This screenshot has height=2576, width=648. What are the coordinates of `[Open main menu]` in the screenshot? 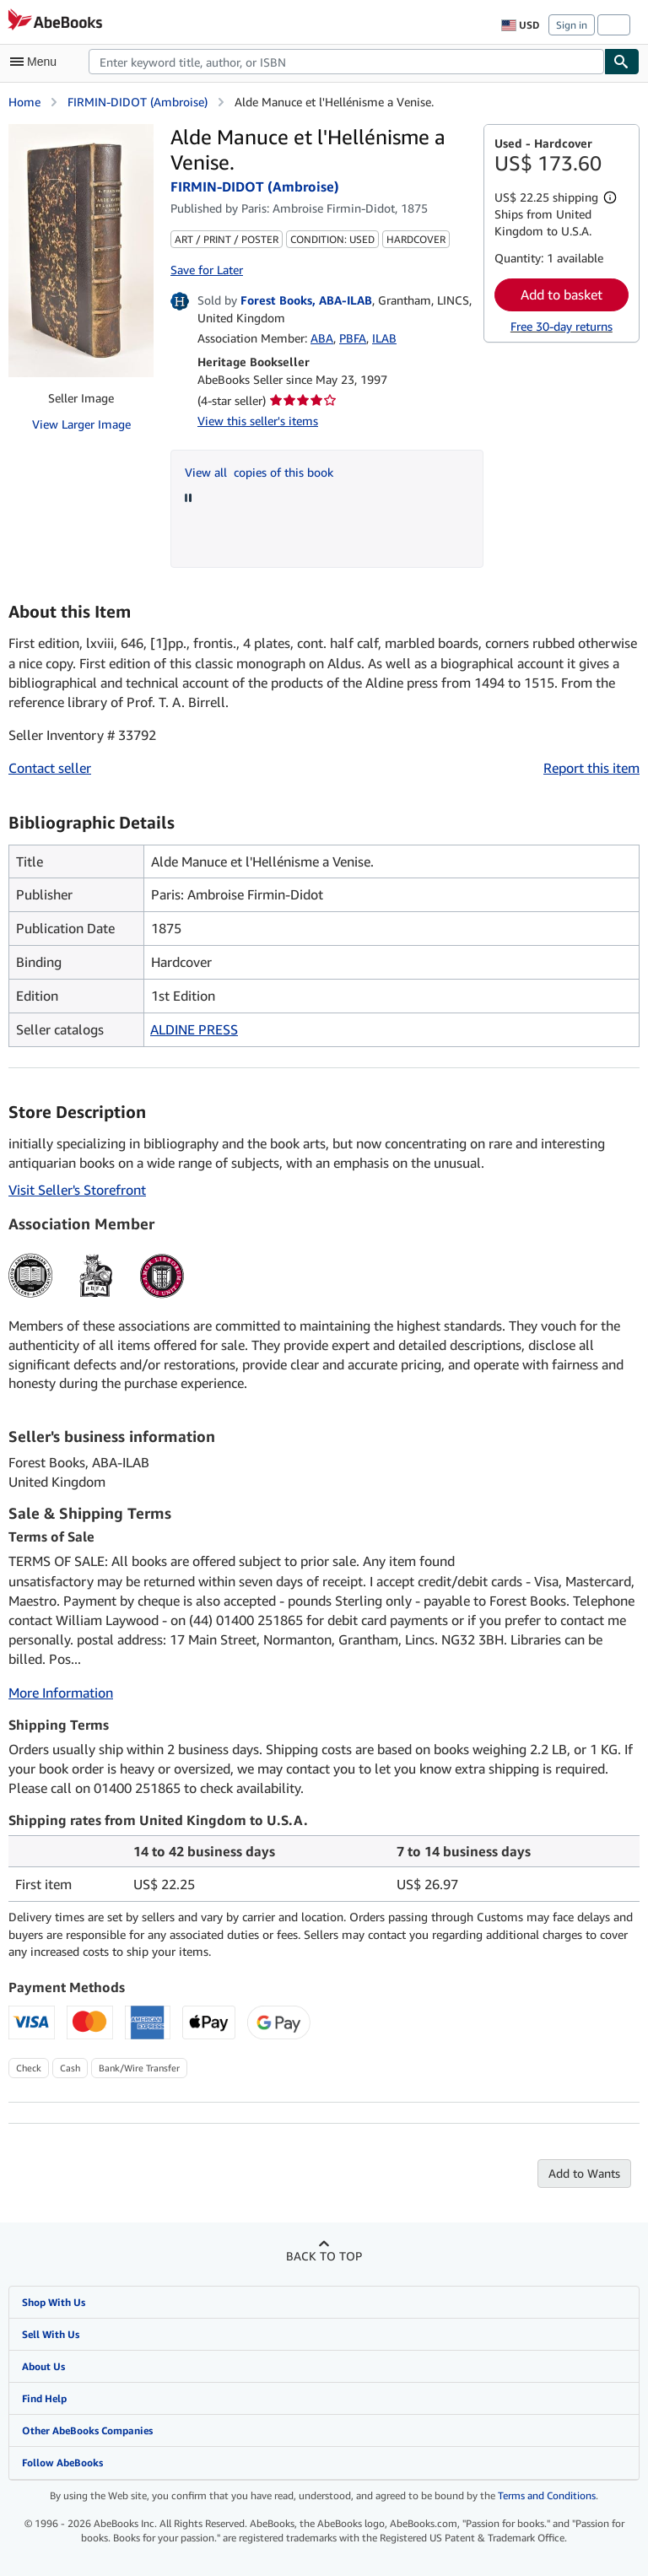 It's located at (37, 61).